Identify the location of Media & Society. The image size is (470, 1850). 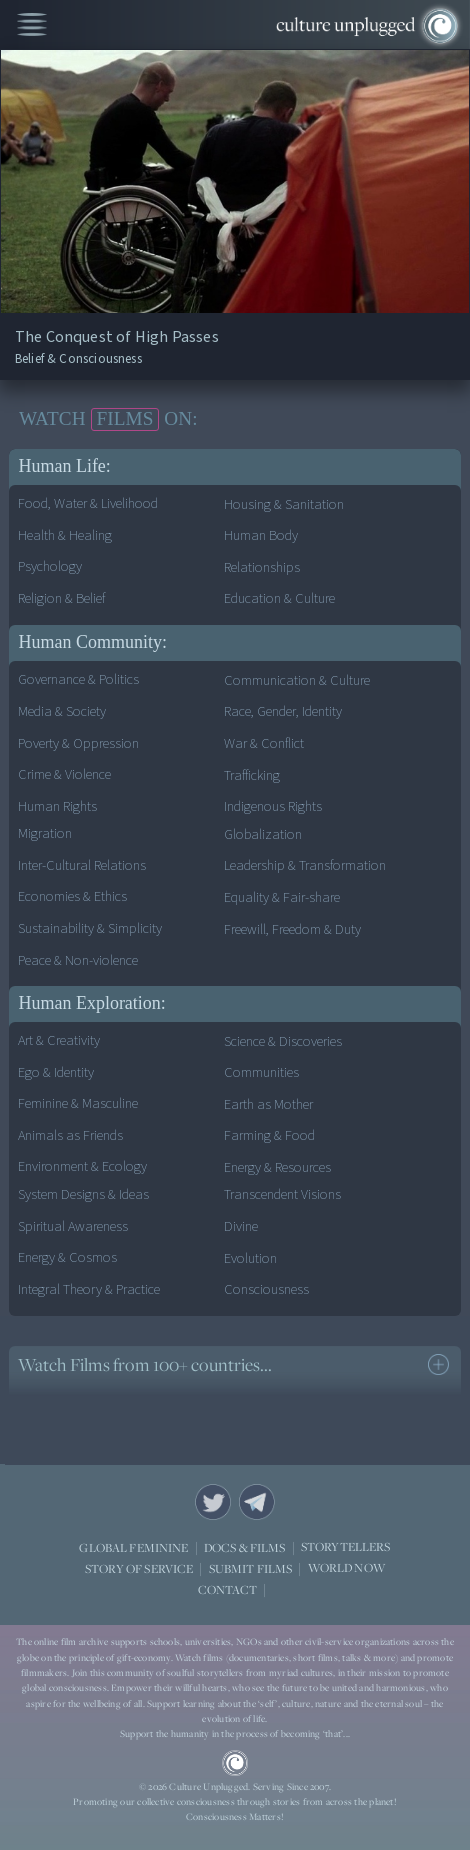
(62, 711).